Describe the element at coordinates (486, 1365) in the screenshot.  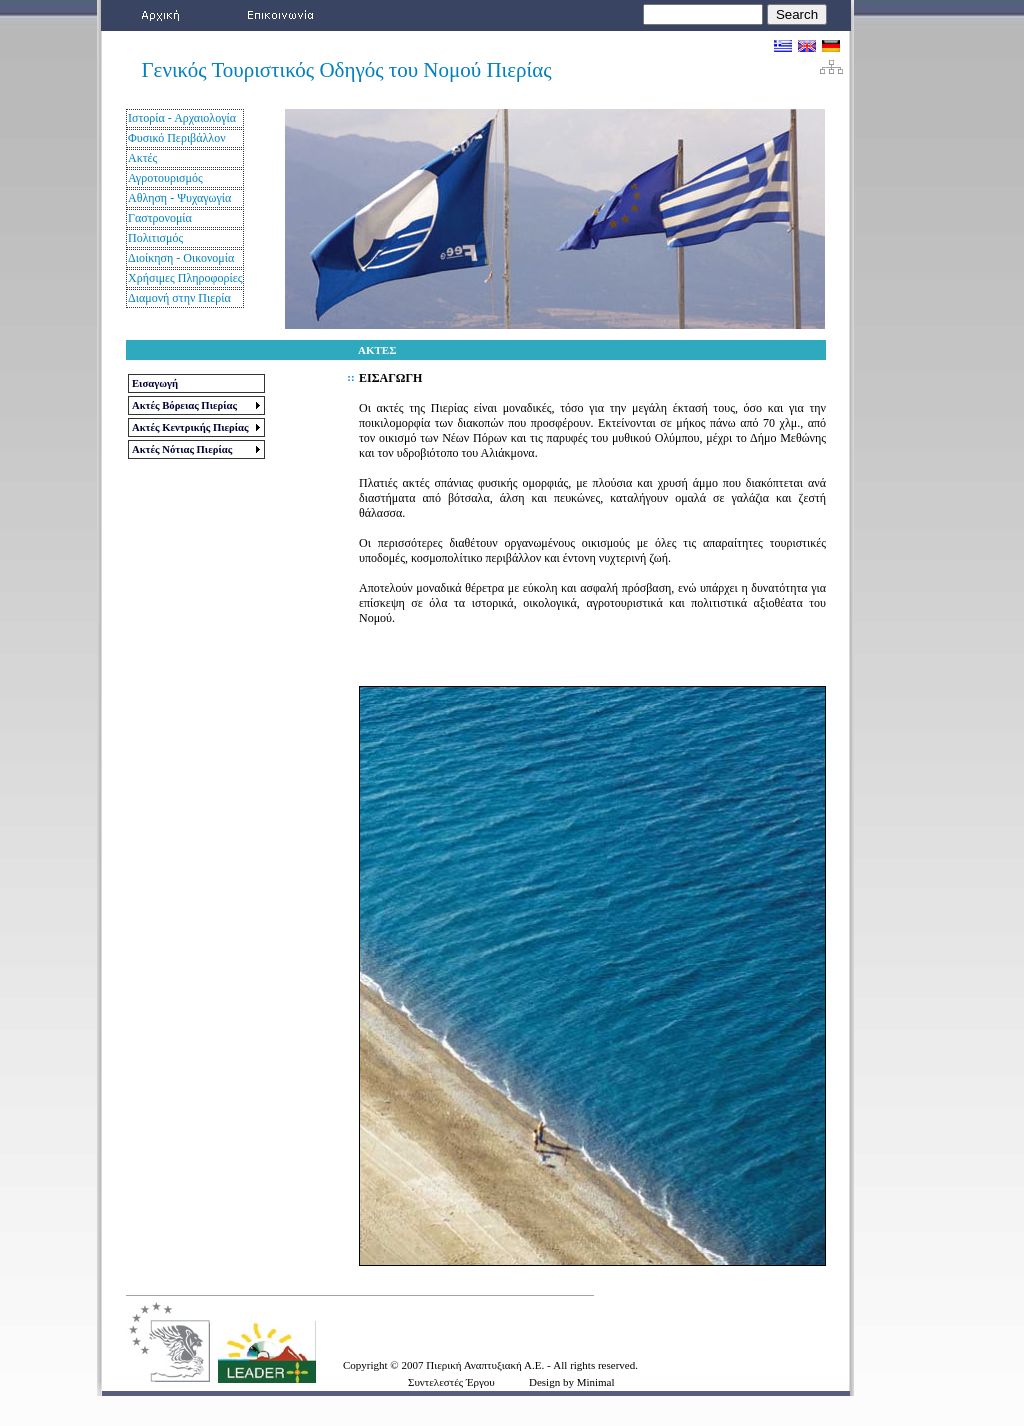
I see `Πιερική Αναπτυξιακή Α.Ε.` at that location.